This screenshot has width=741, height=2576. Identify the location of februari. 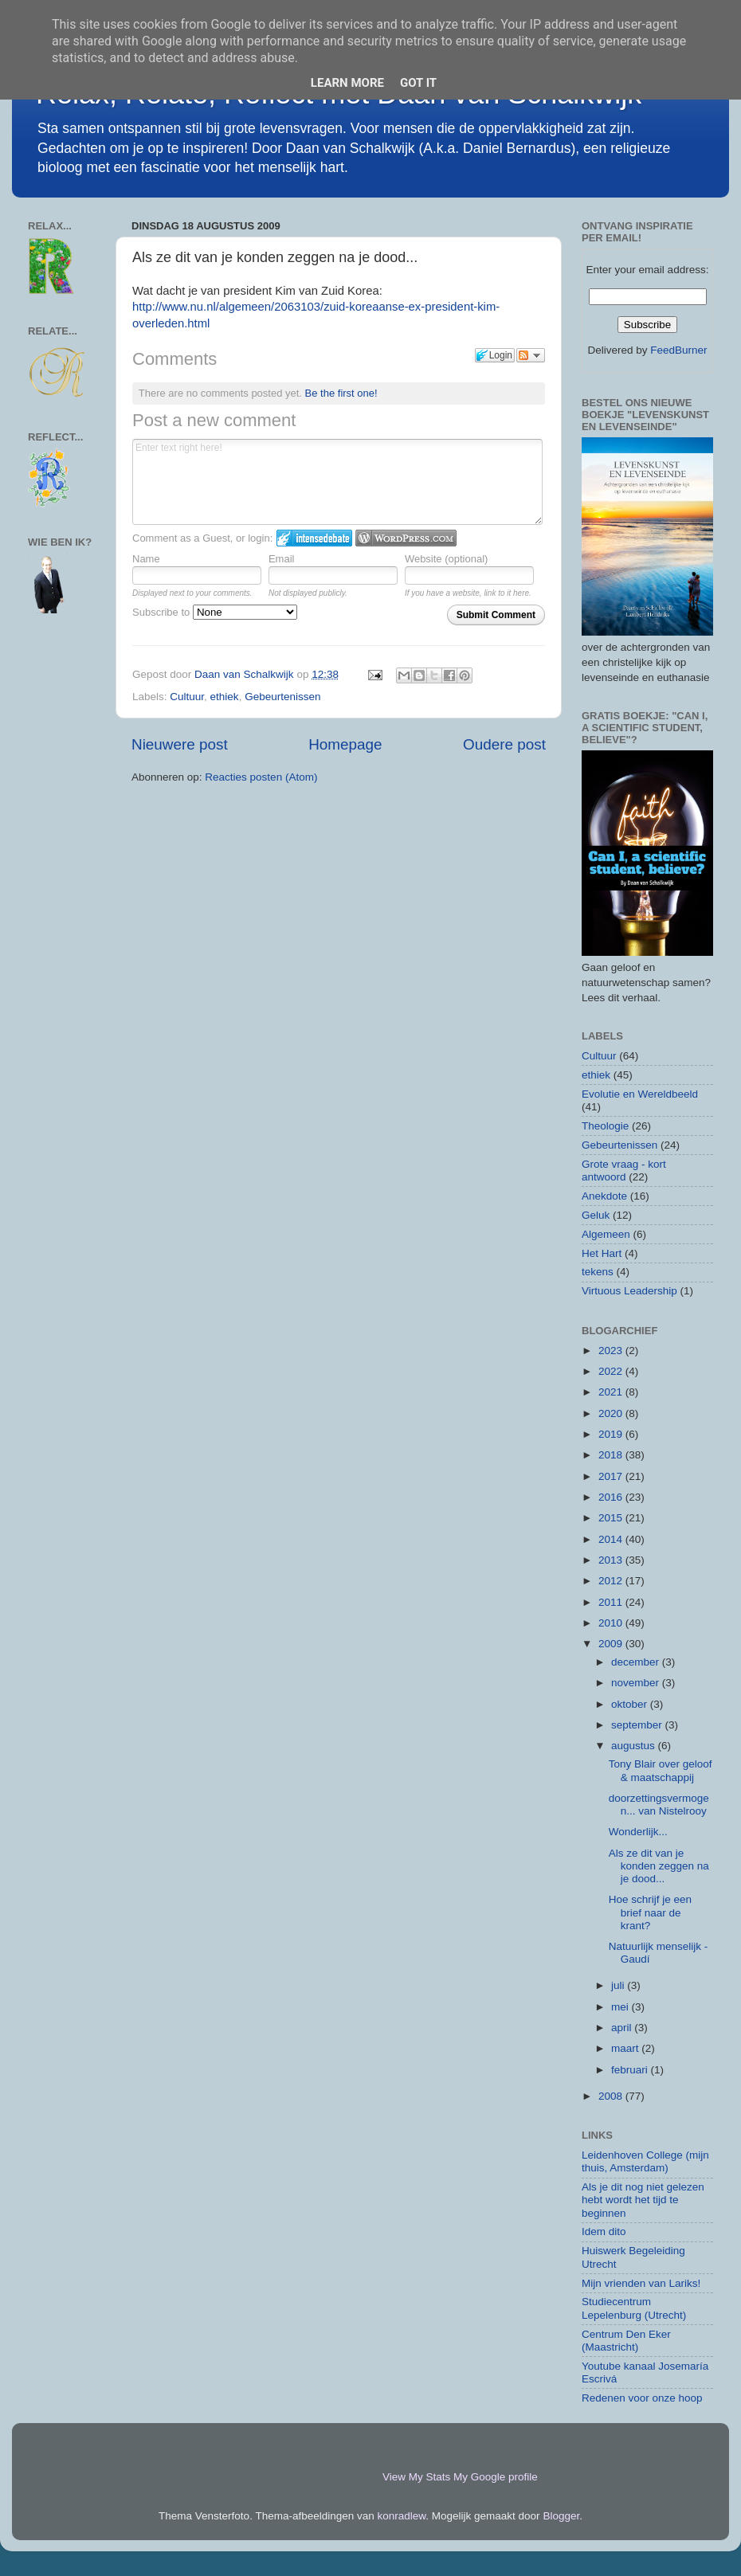
(631, 2070).